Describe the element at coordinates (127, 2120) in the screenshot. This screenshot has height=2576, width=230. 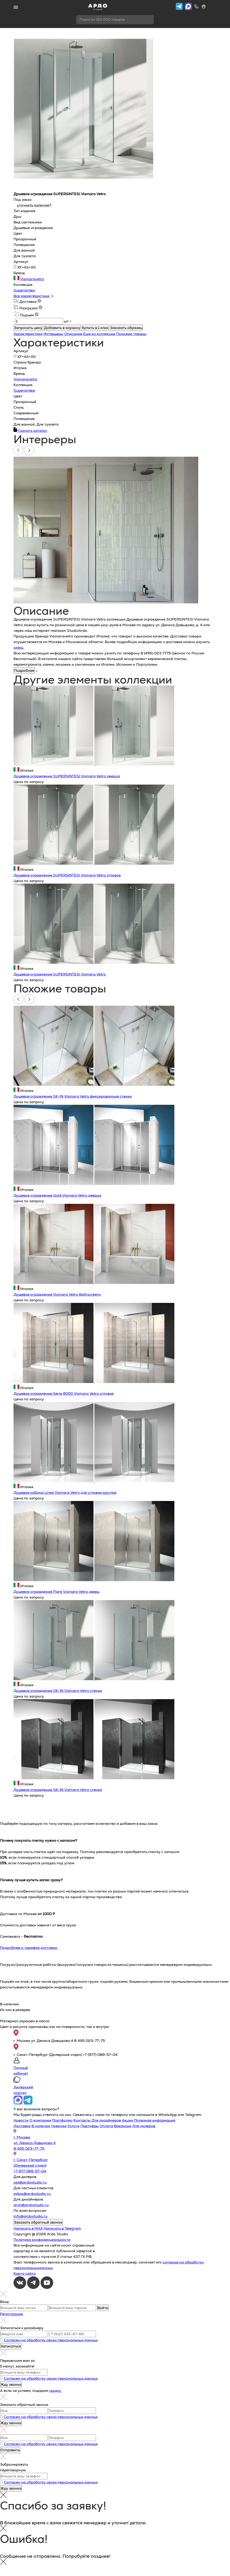
I see `Акции` at that location.